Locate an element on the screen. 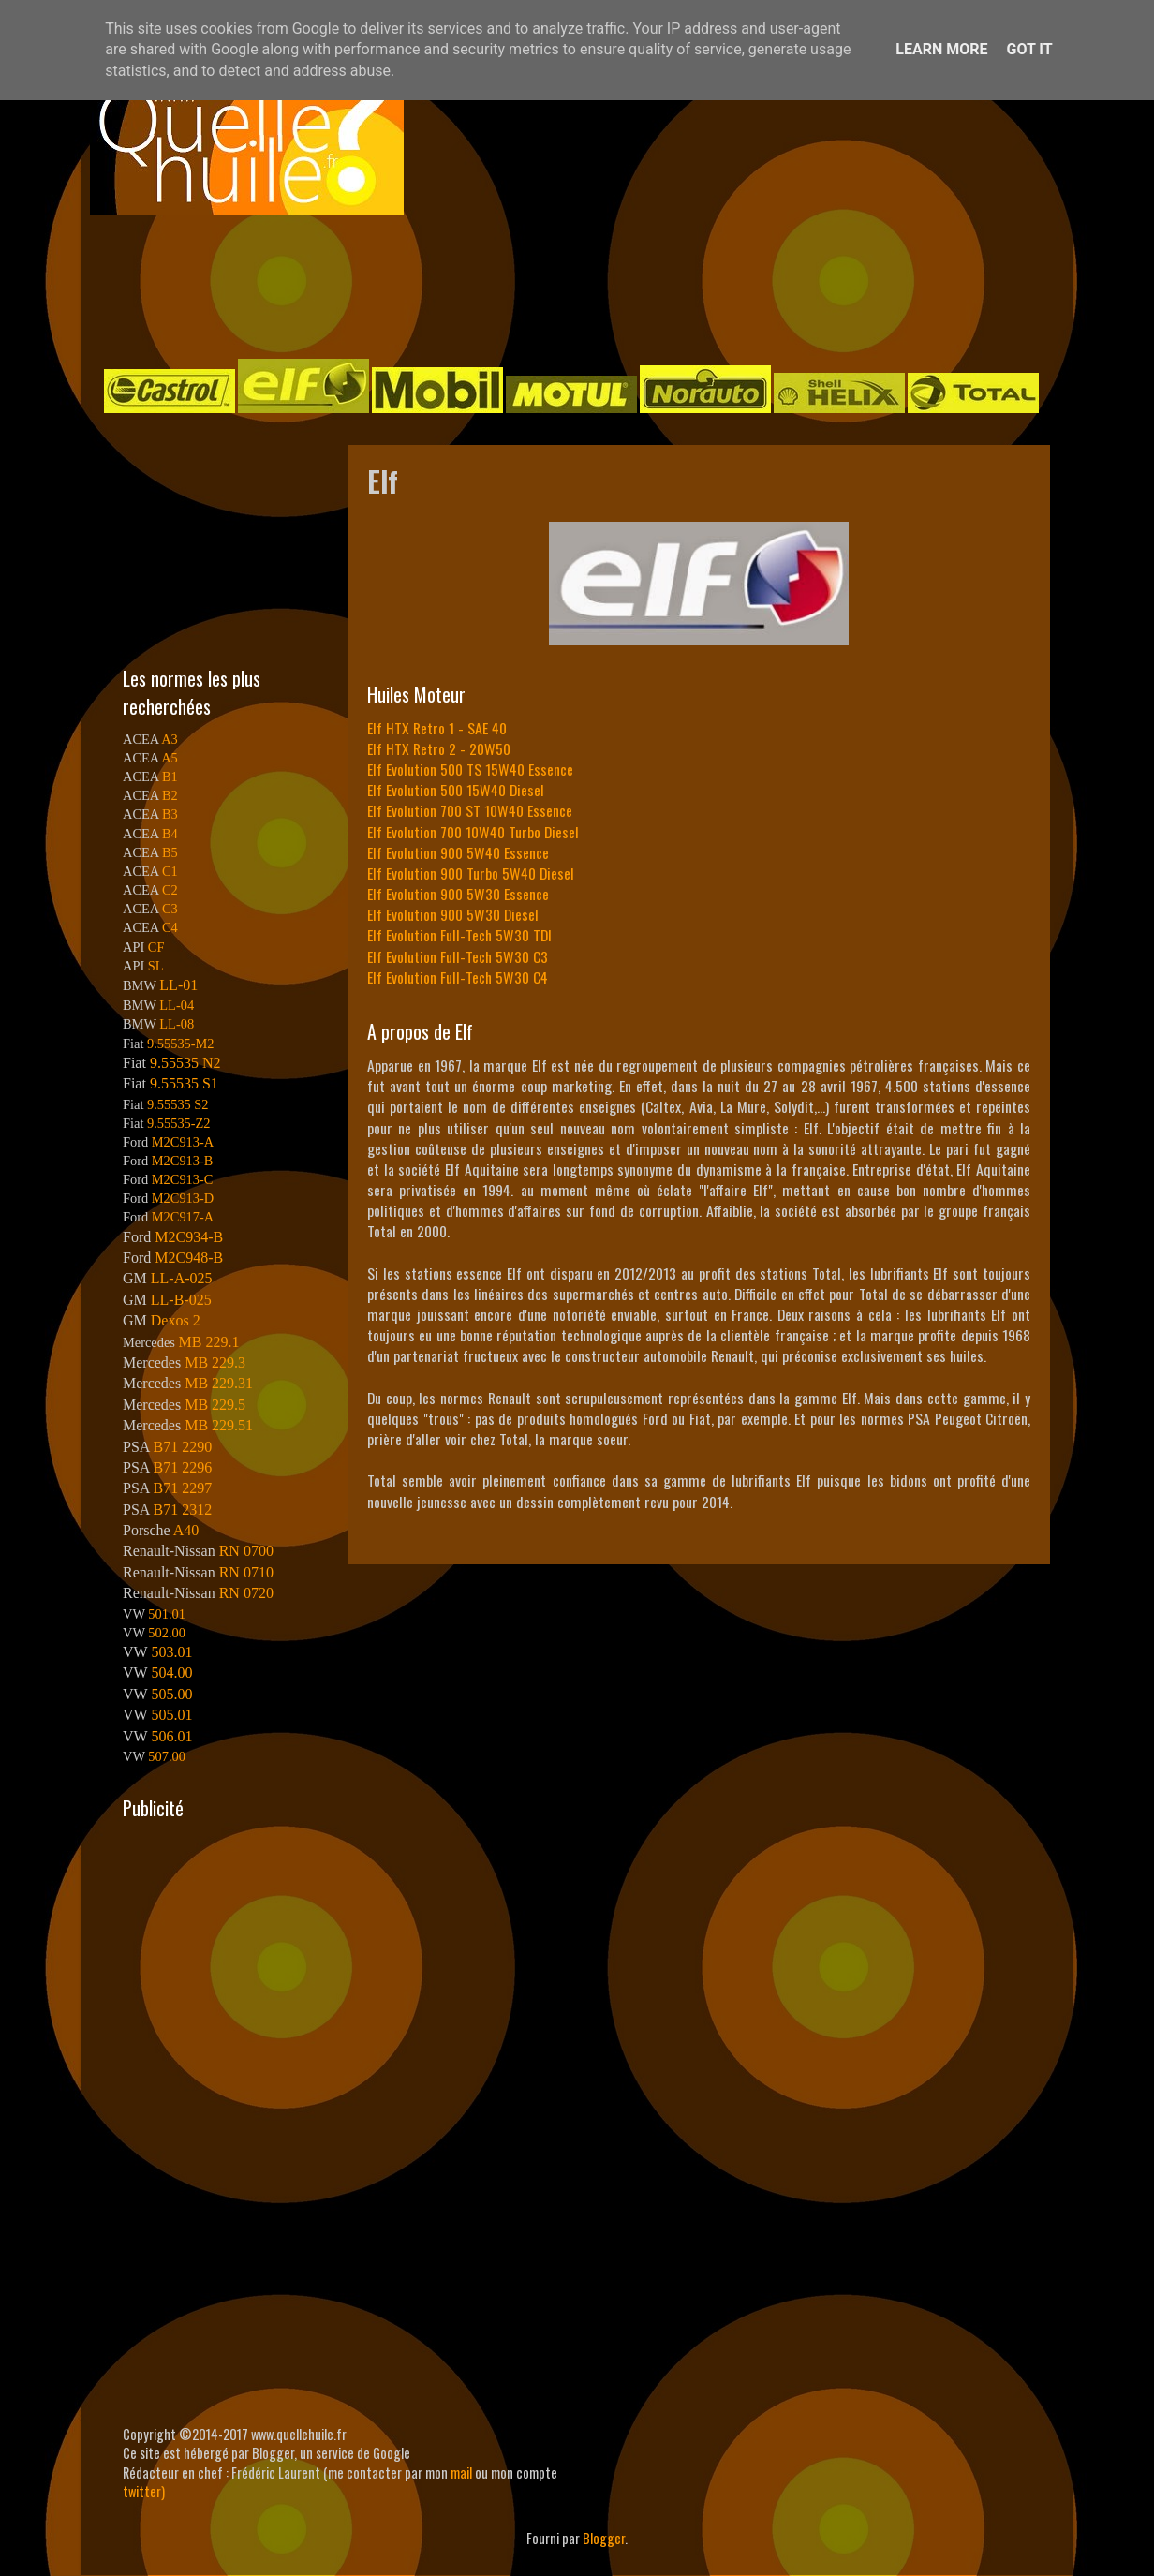 This screenshot has height=2576, width=1154. 9.55535-M2 is located at coordinates (181, 1043).